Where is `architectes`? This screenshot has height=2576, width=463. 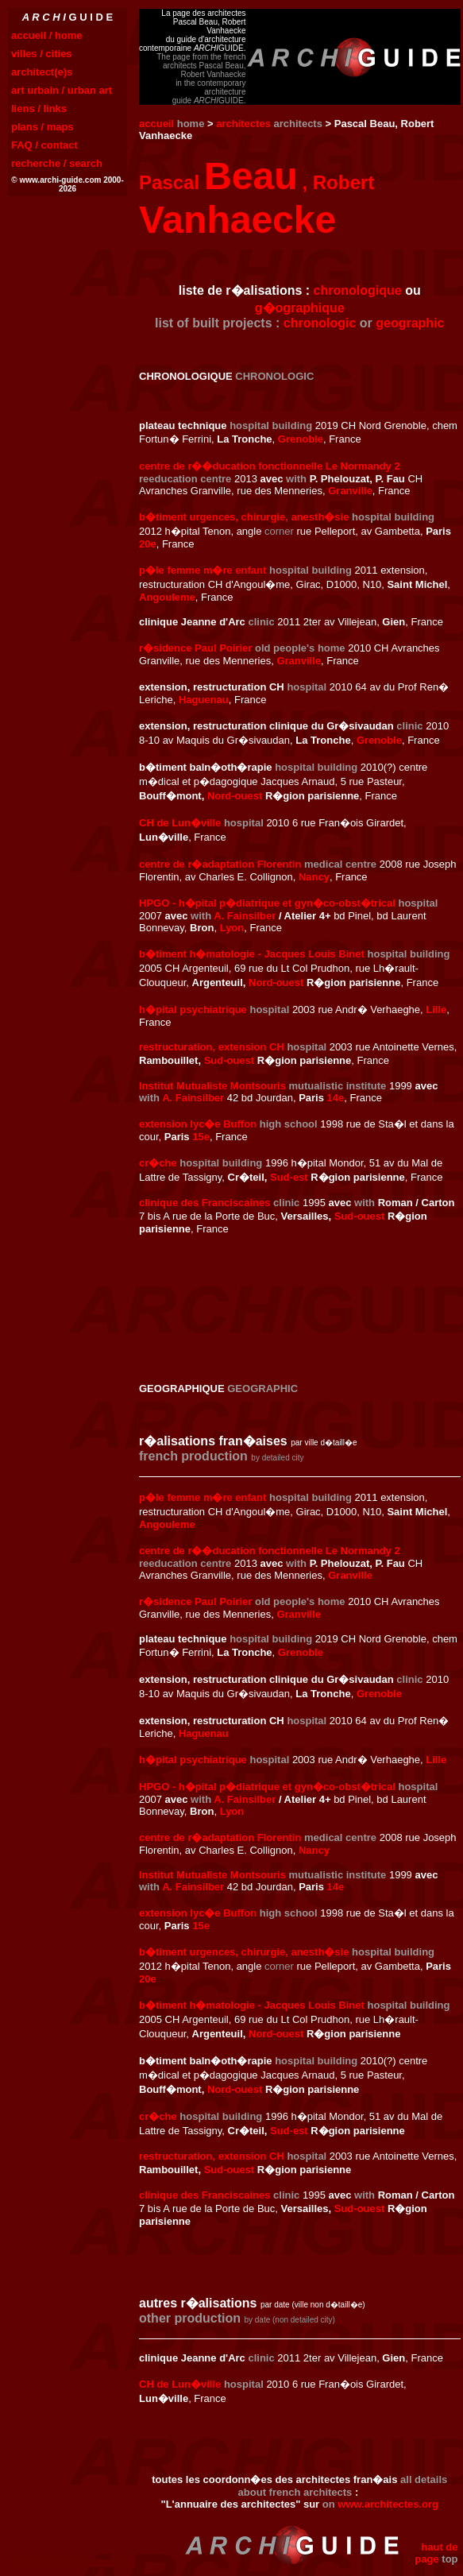 architectes is located at coordinates (243, 124).